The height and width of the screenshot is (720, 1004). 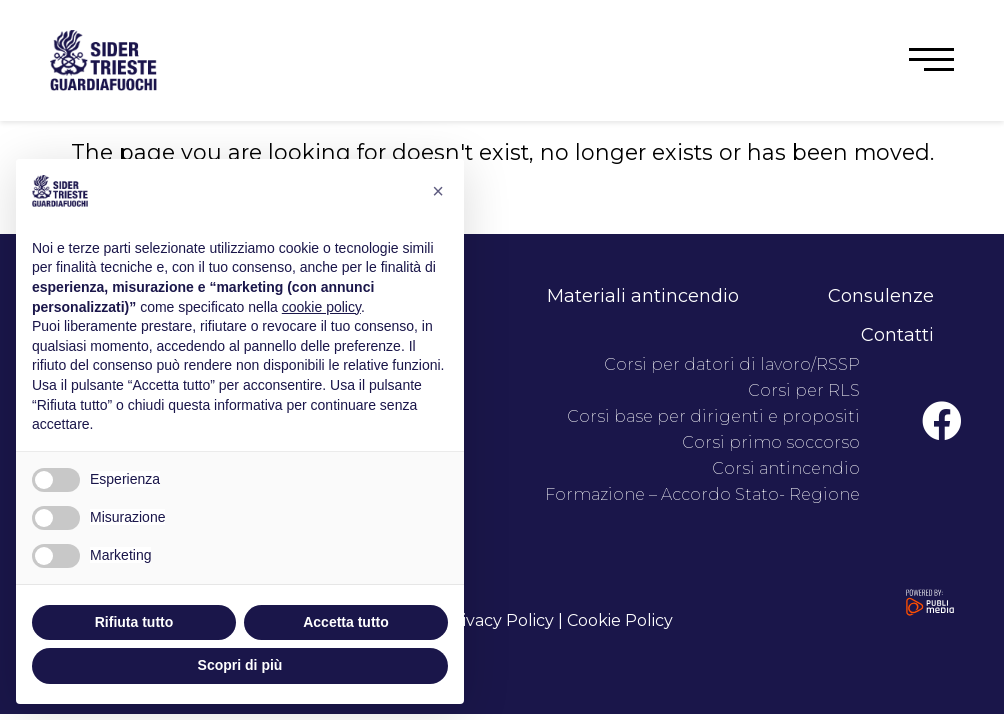 I want to click on Scopri di più [button], so click(x=240, y=665).